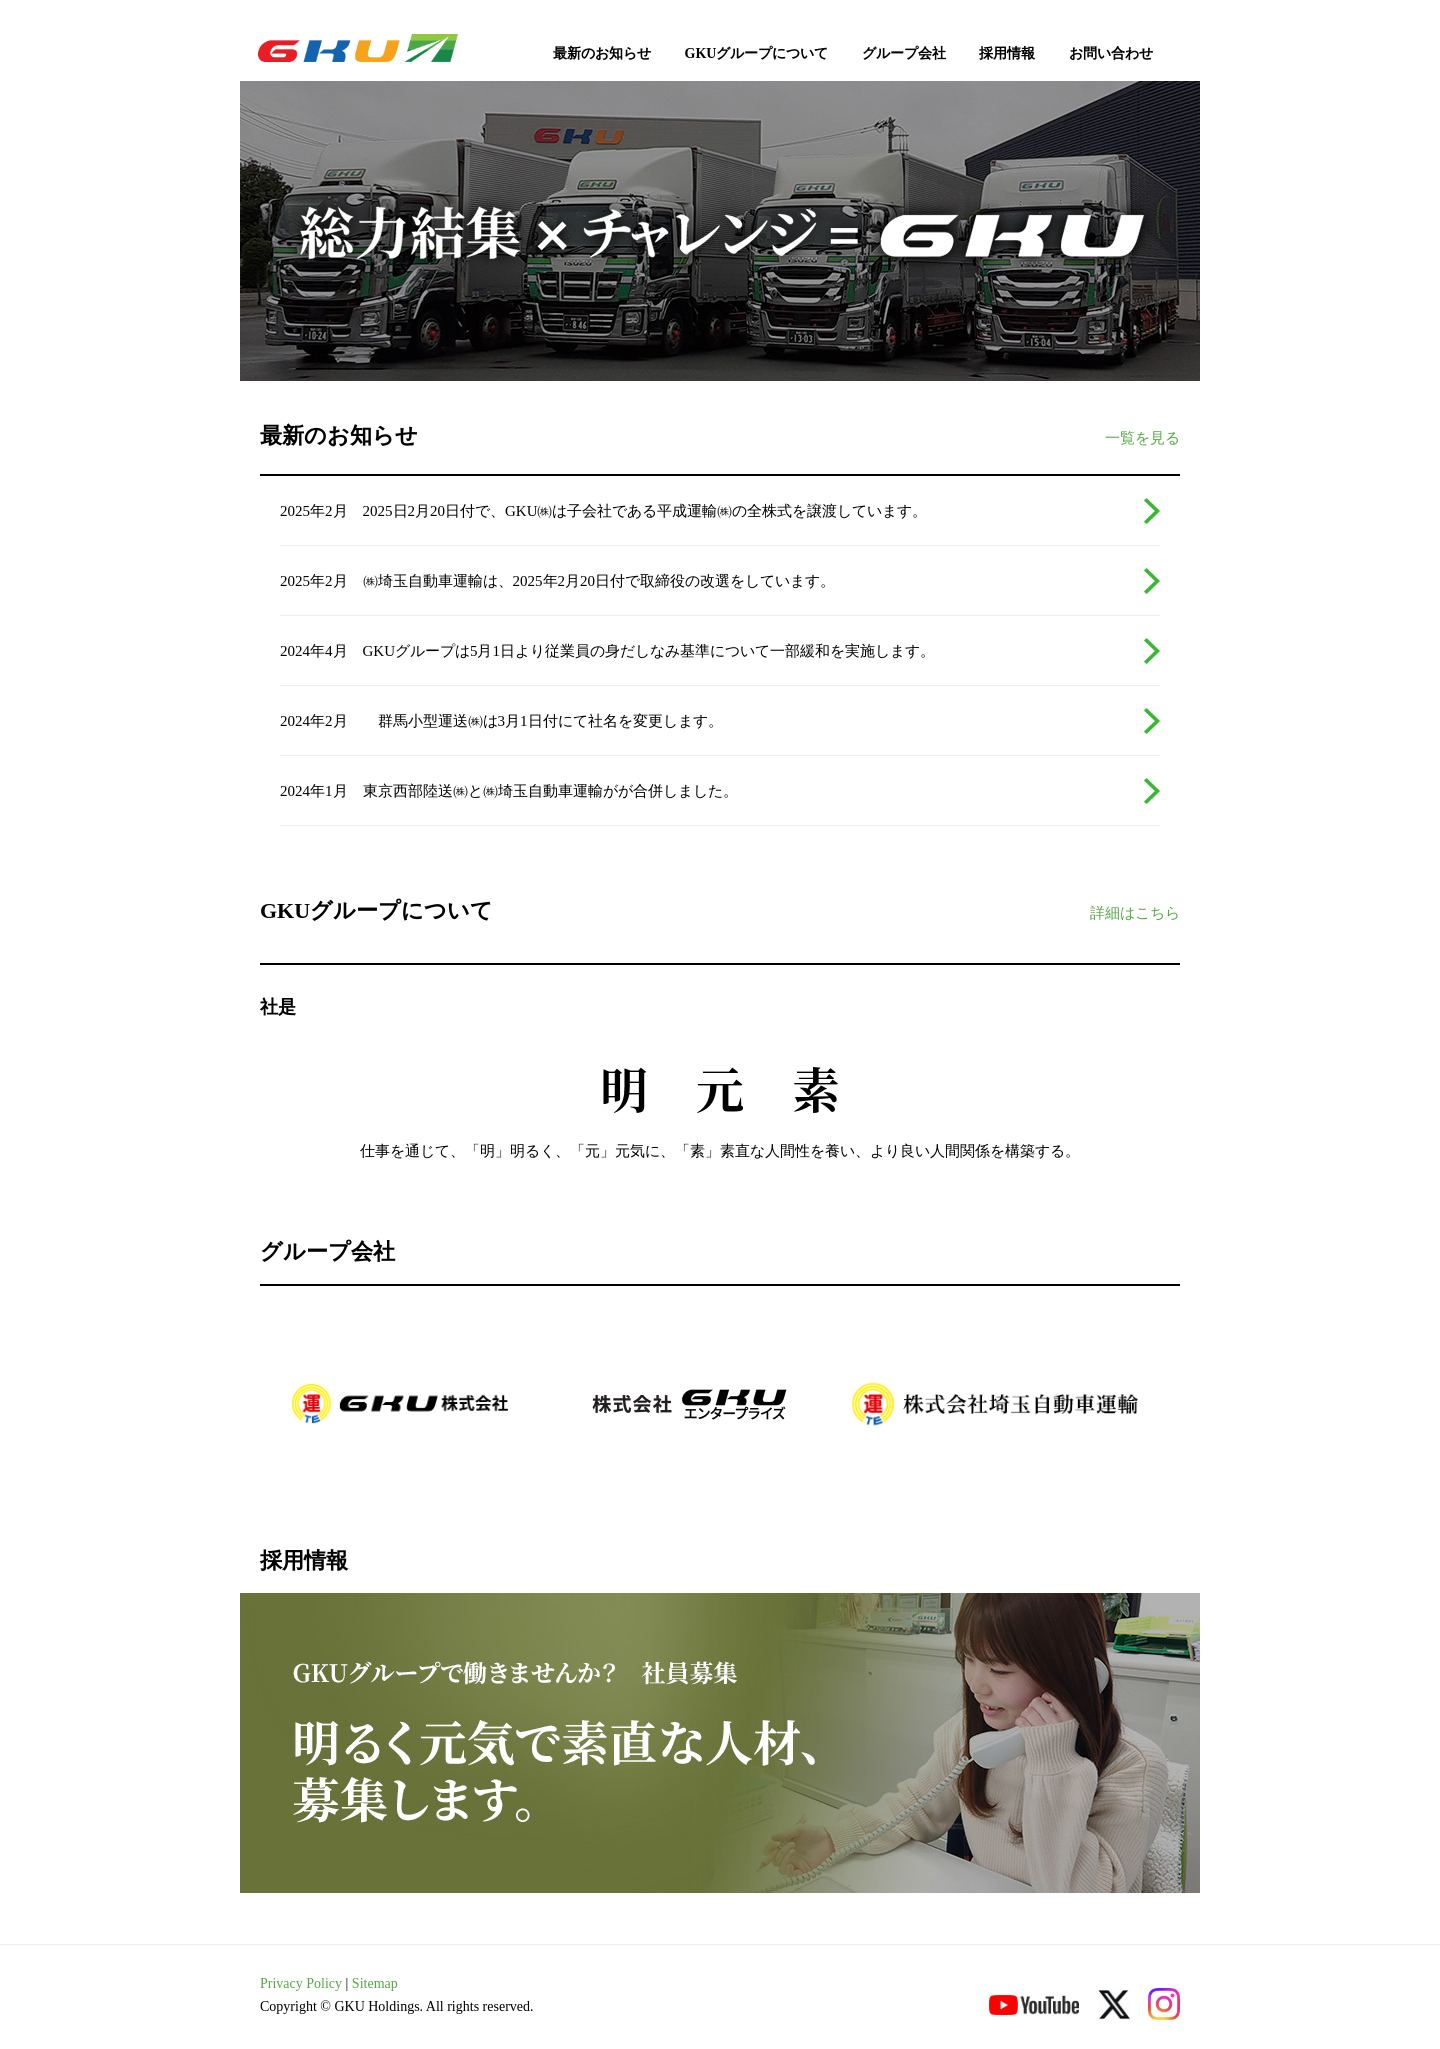  I want to click on 最新のお知らせ, so click(602, 53).